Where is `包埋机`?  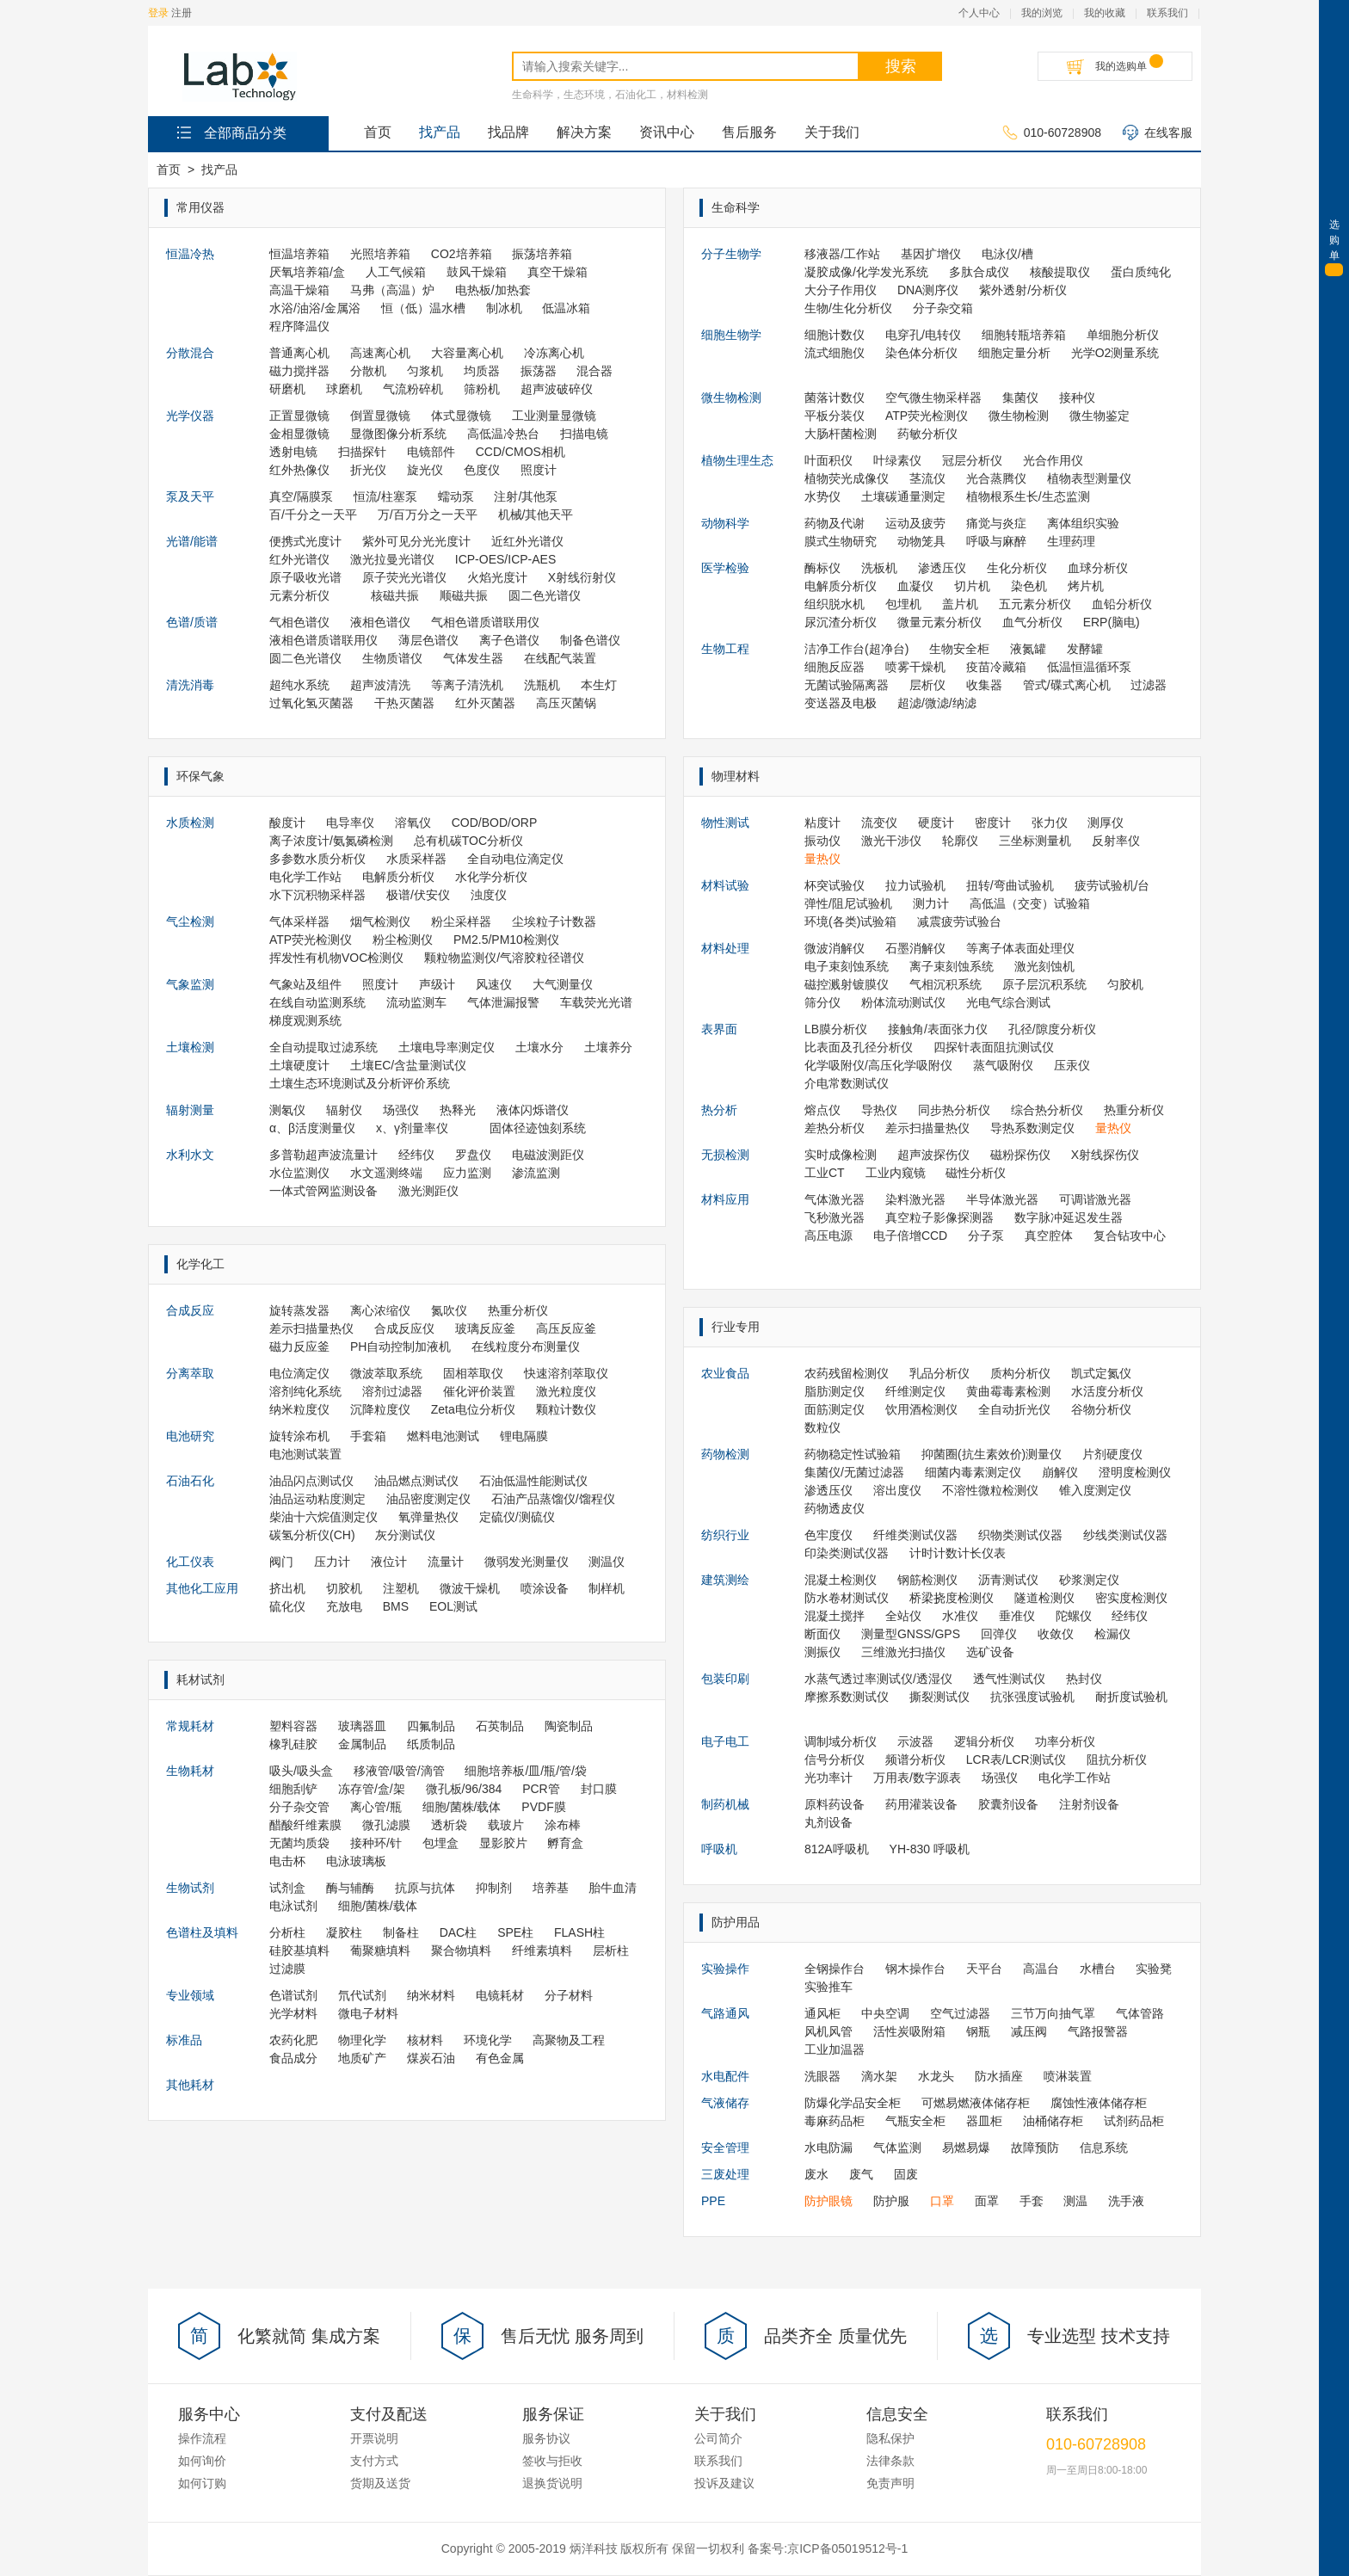
包埋机 is located at coordinates (903, 604).